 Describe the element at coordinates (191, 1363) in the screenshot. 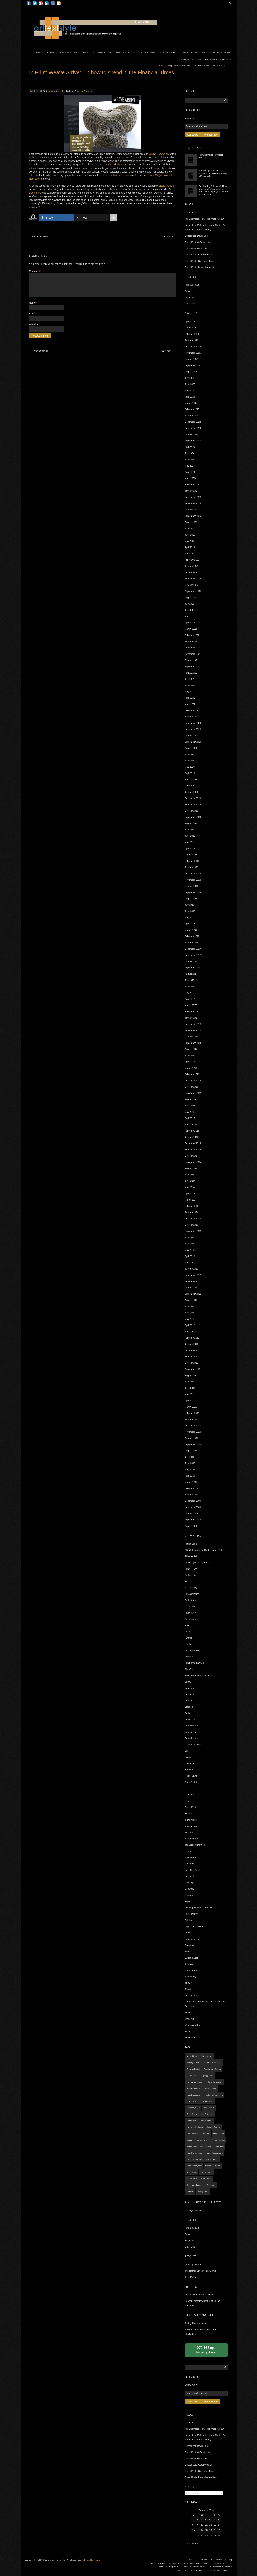

I see `October 2011` at that location.